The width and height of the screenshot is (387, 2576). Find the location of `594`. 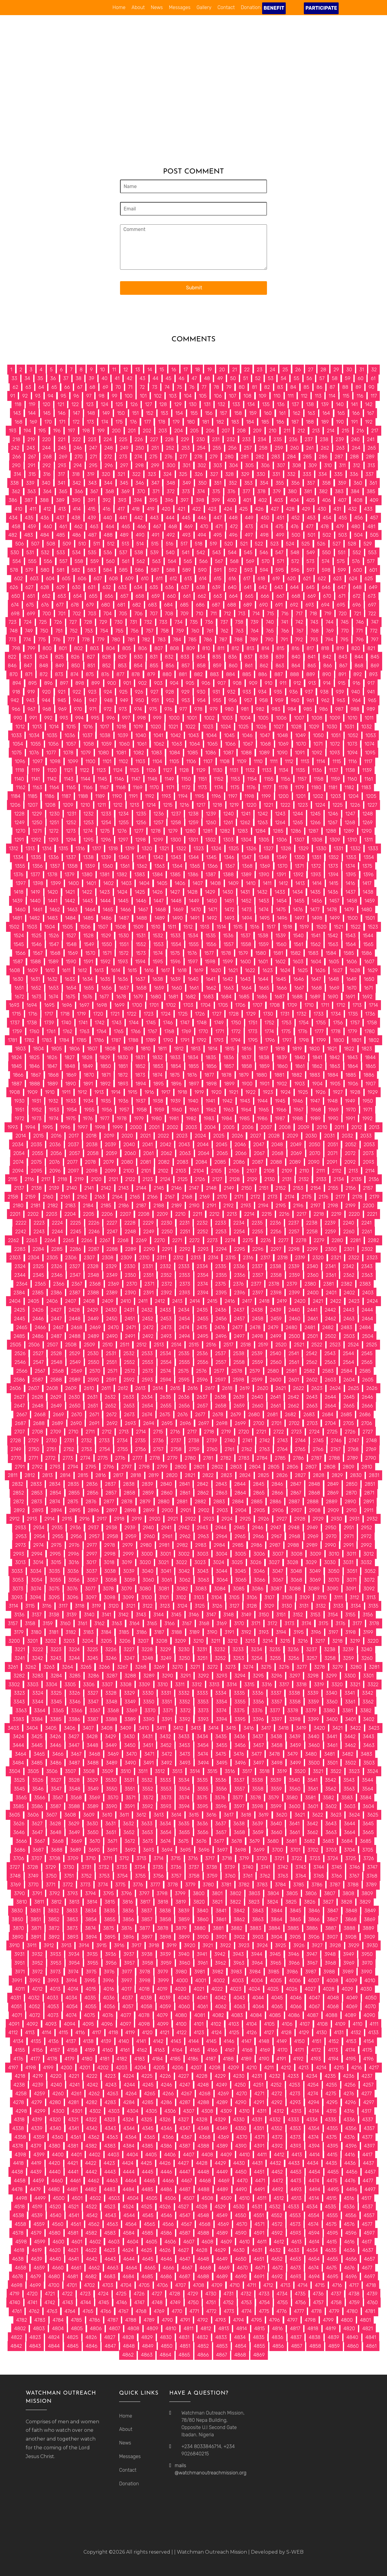

594 is located at coordinates (264, 570).